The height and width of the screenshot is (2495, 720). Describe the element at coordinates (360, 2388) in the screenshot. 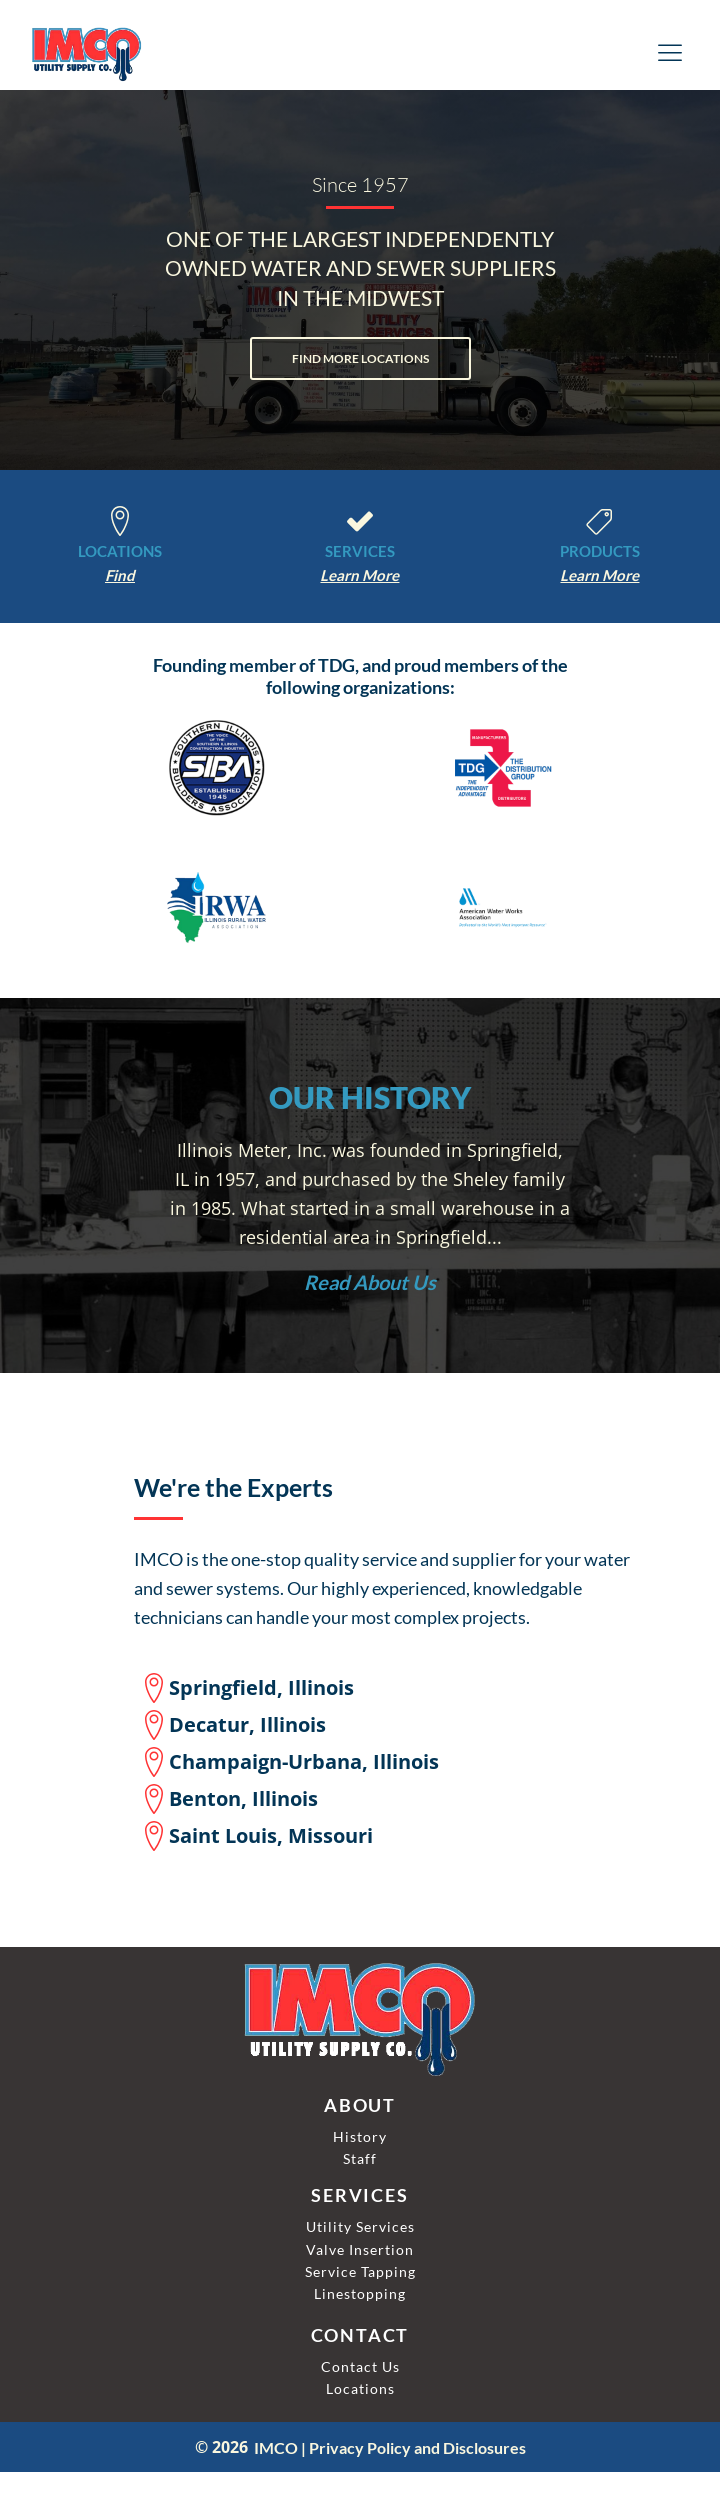

I see `Locations [IMCO Locations]` at that location.